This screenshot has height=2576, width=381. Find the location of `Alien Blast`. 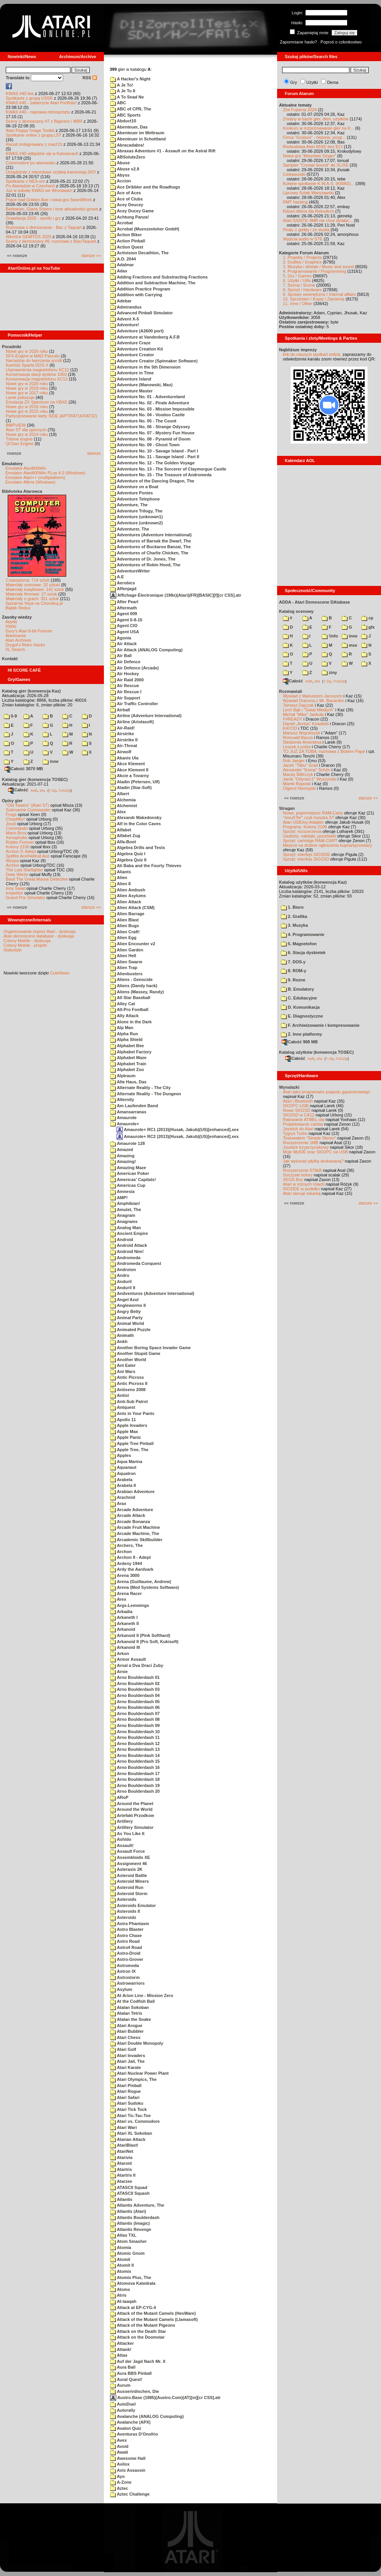

Alien Blast is located at coordinates (124, 920).